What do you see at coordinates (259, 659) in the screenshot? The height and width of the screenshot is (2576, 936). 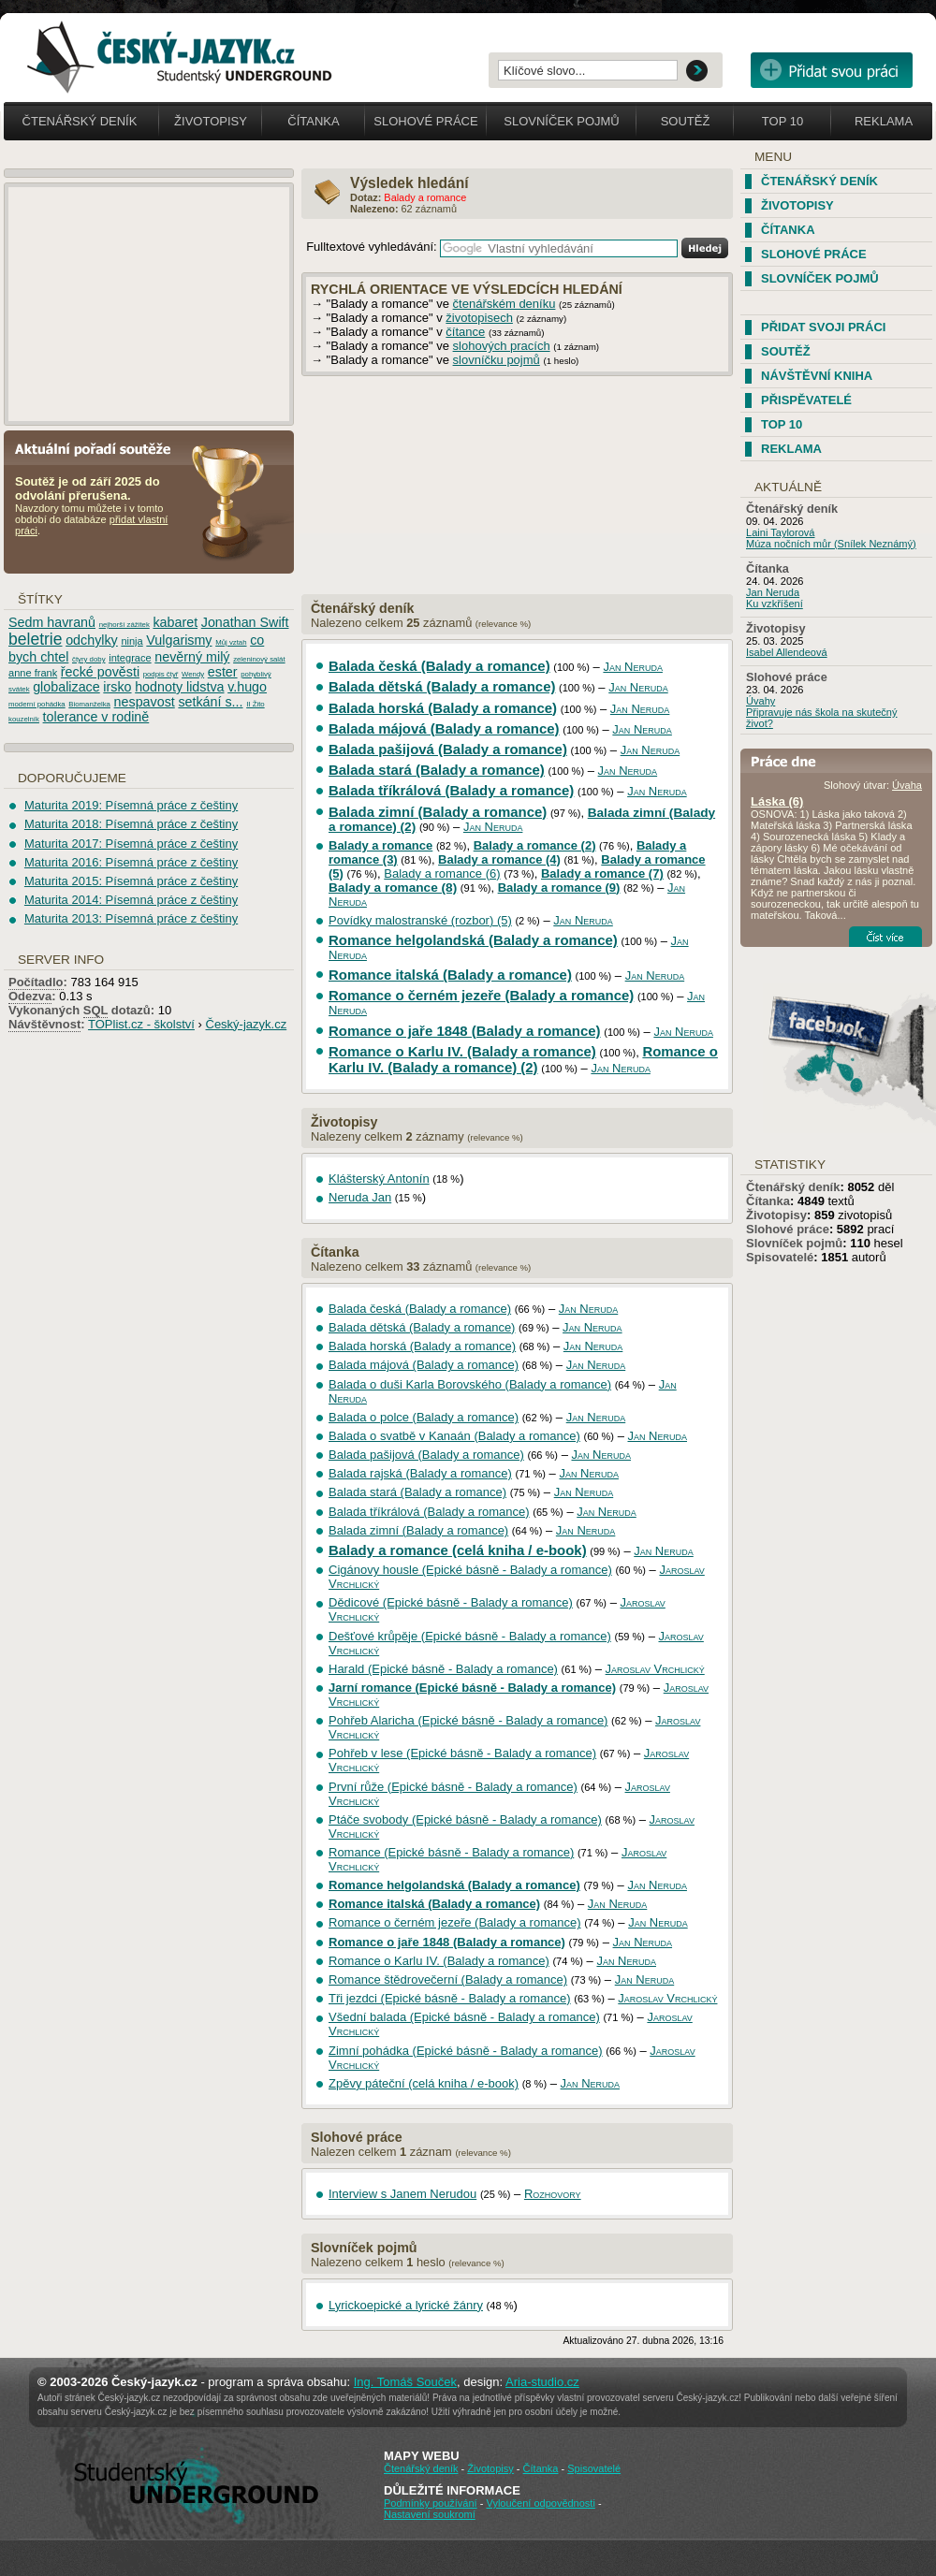 I see `zeleninový salát` at bounding box center [259, 659].